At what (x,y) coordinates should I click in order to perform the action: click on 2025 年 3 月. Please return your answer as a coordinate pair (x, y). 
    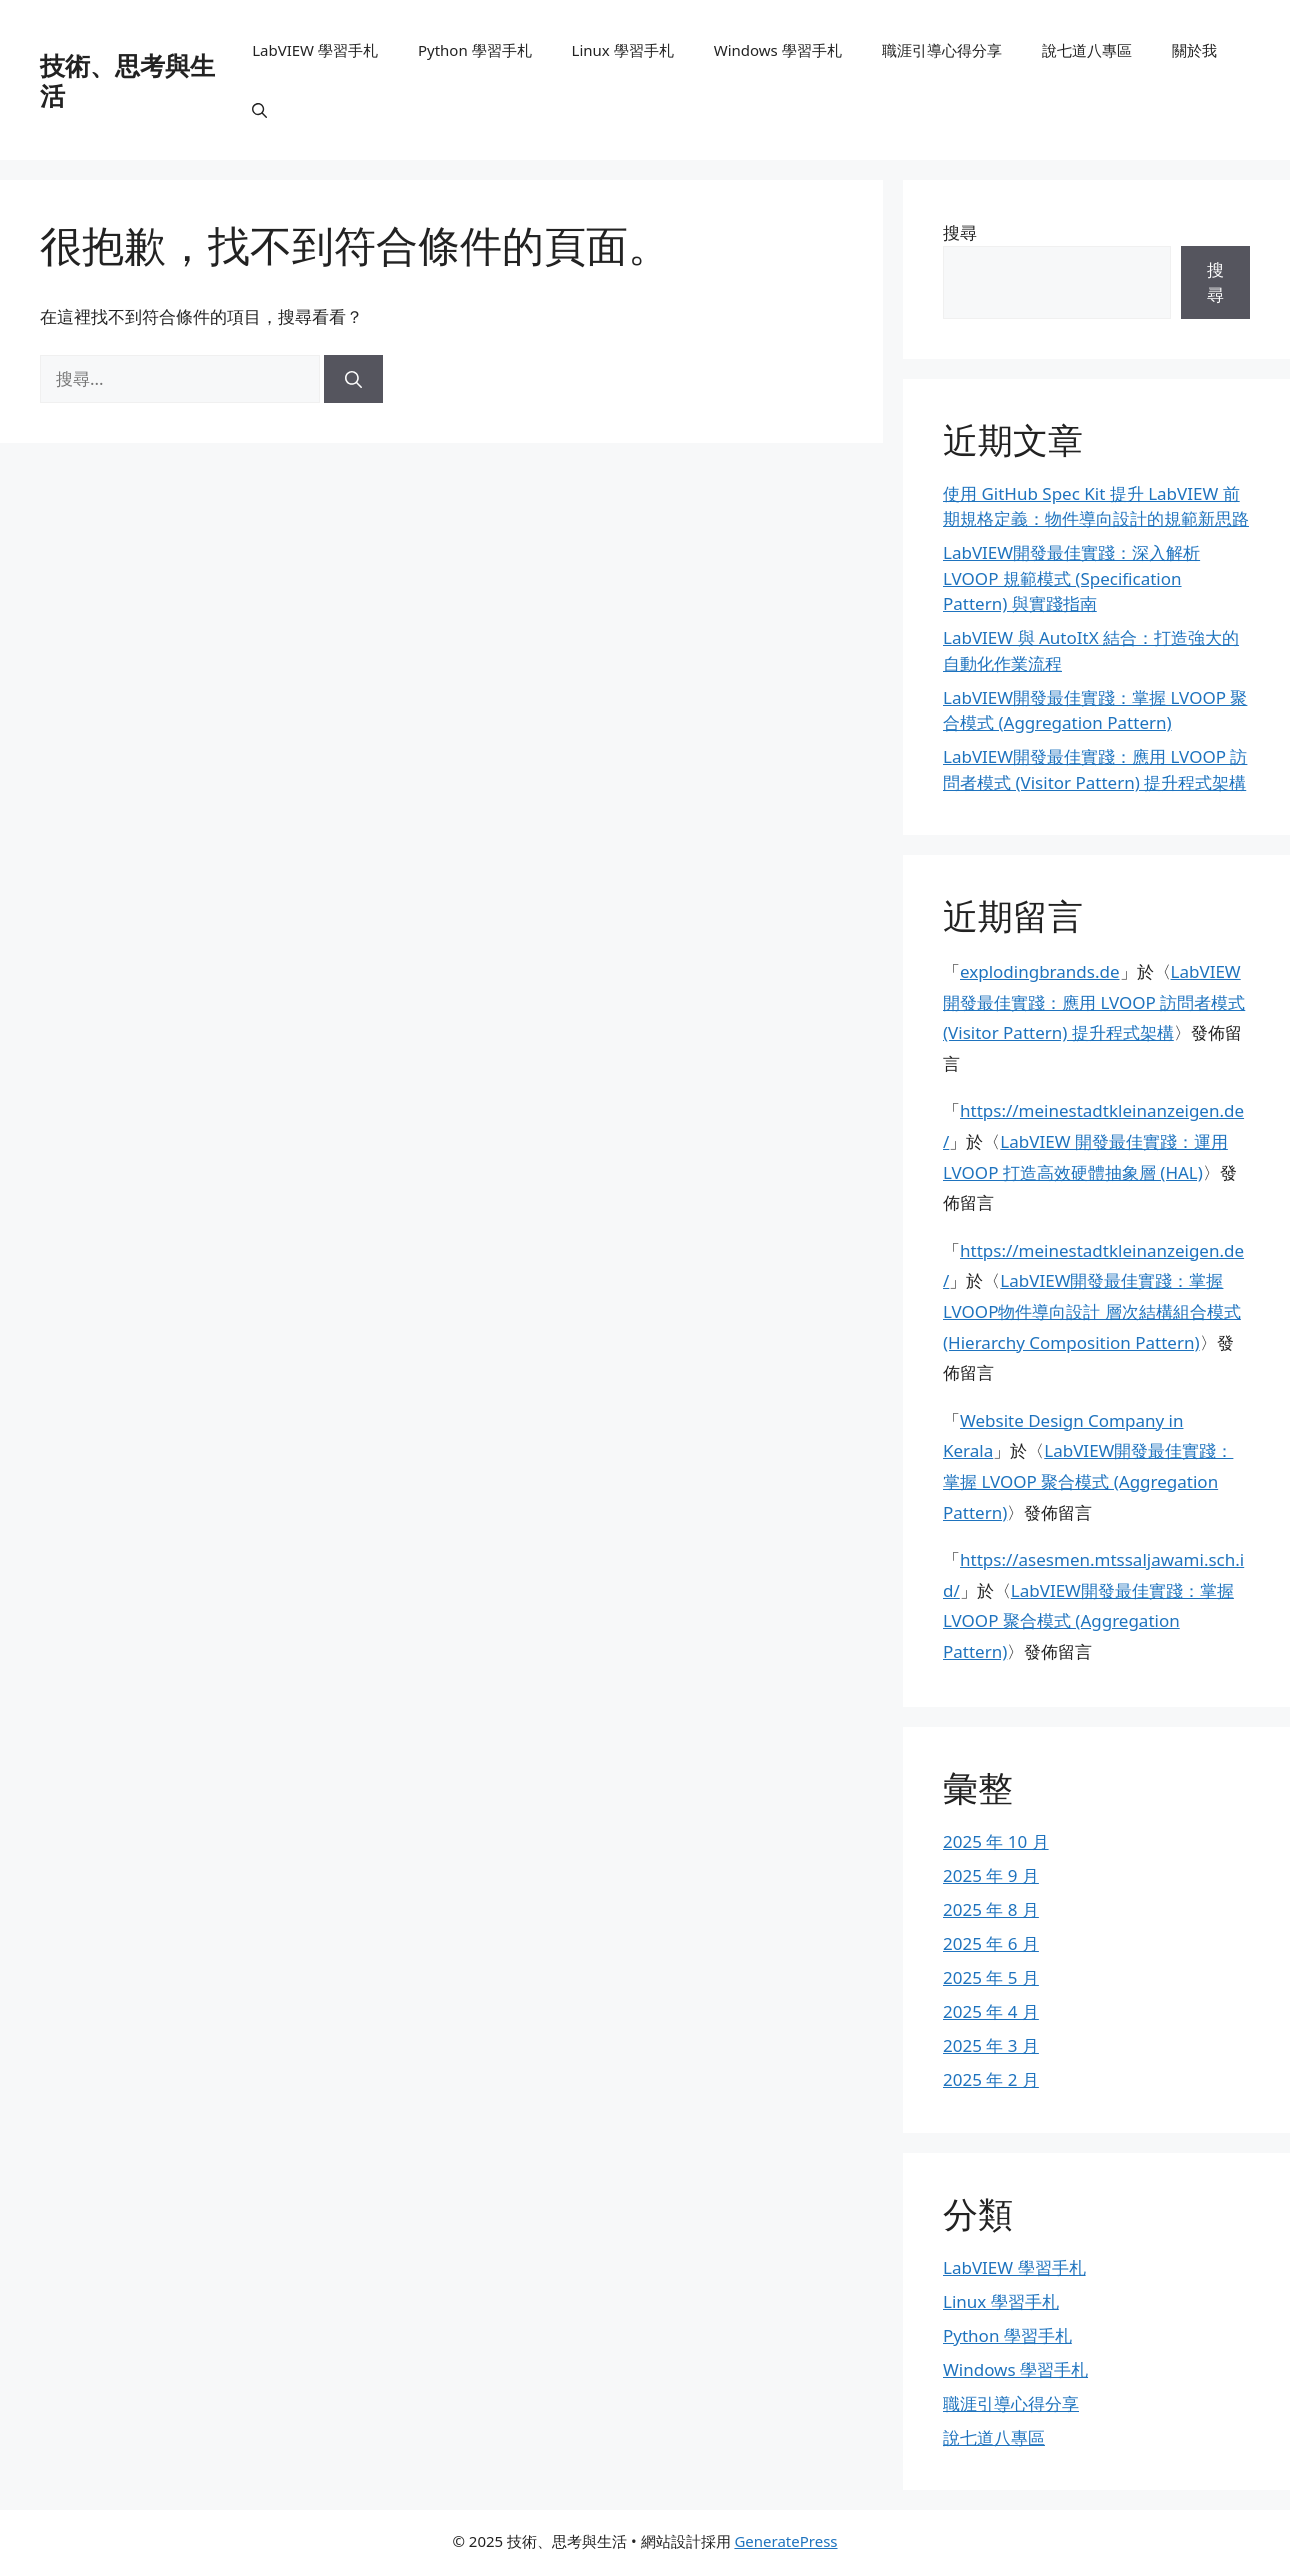
    Looking at the image, I should click on (991, 2045).